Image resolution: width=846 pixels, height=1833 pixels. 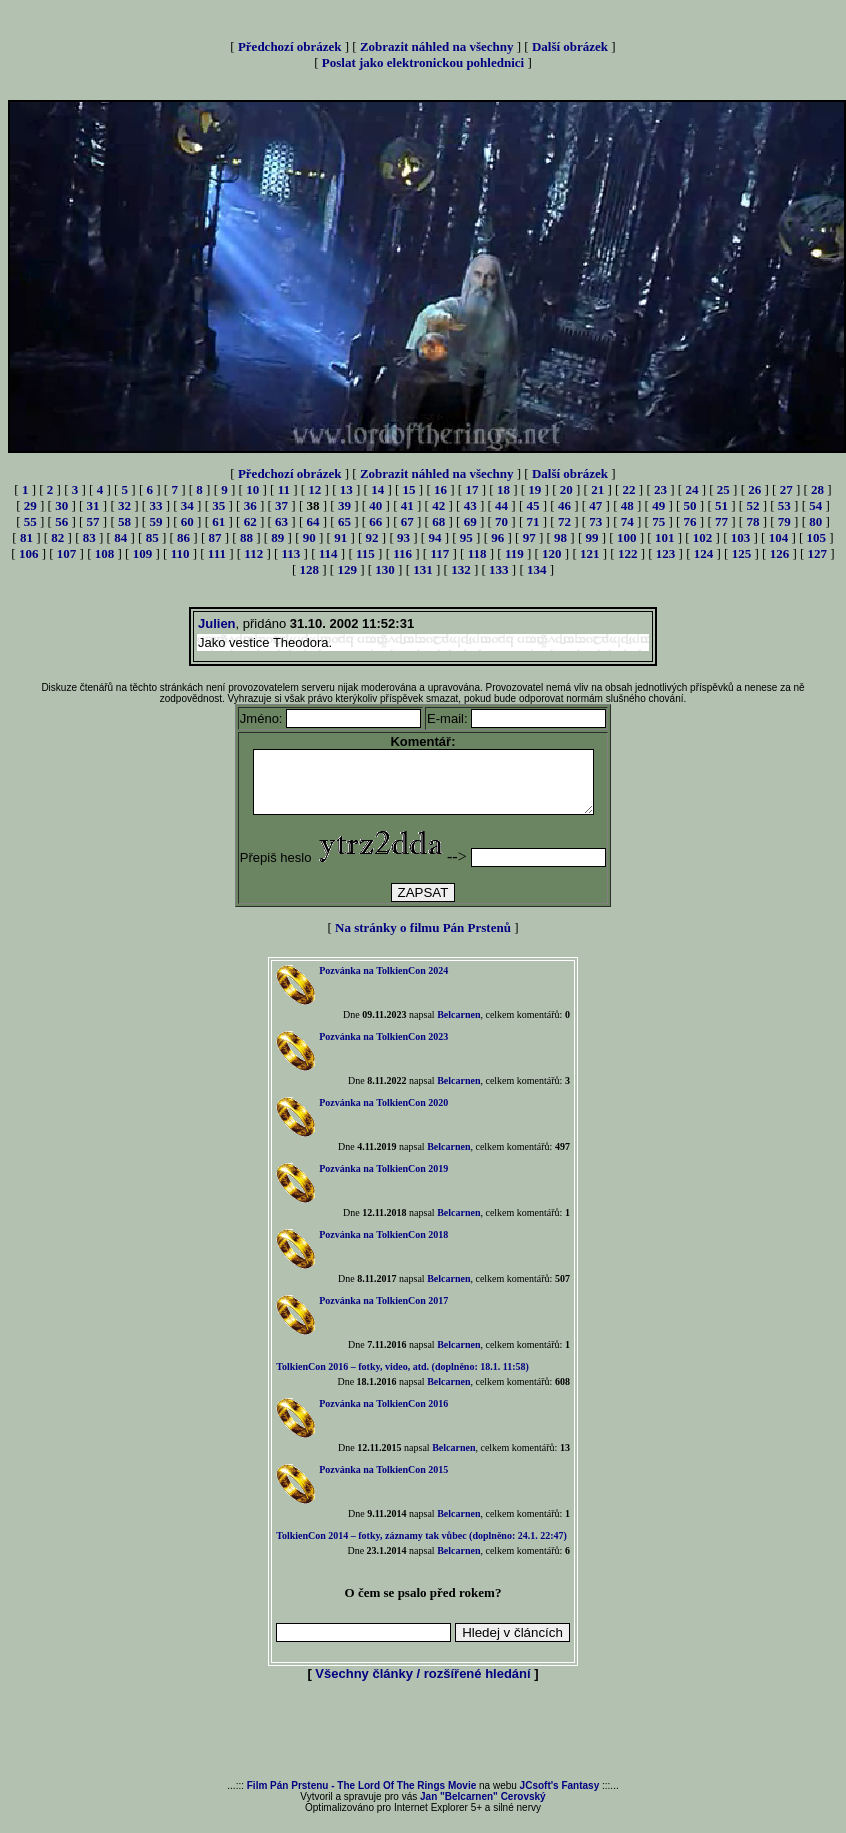 I want to click on 129, so click(x=347, y=569).